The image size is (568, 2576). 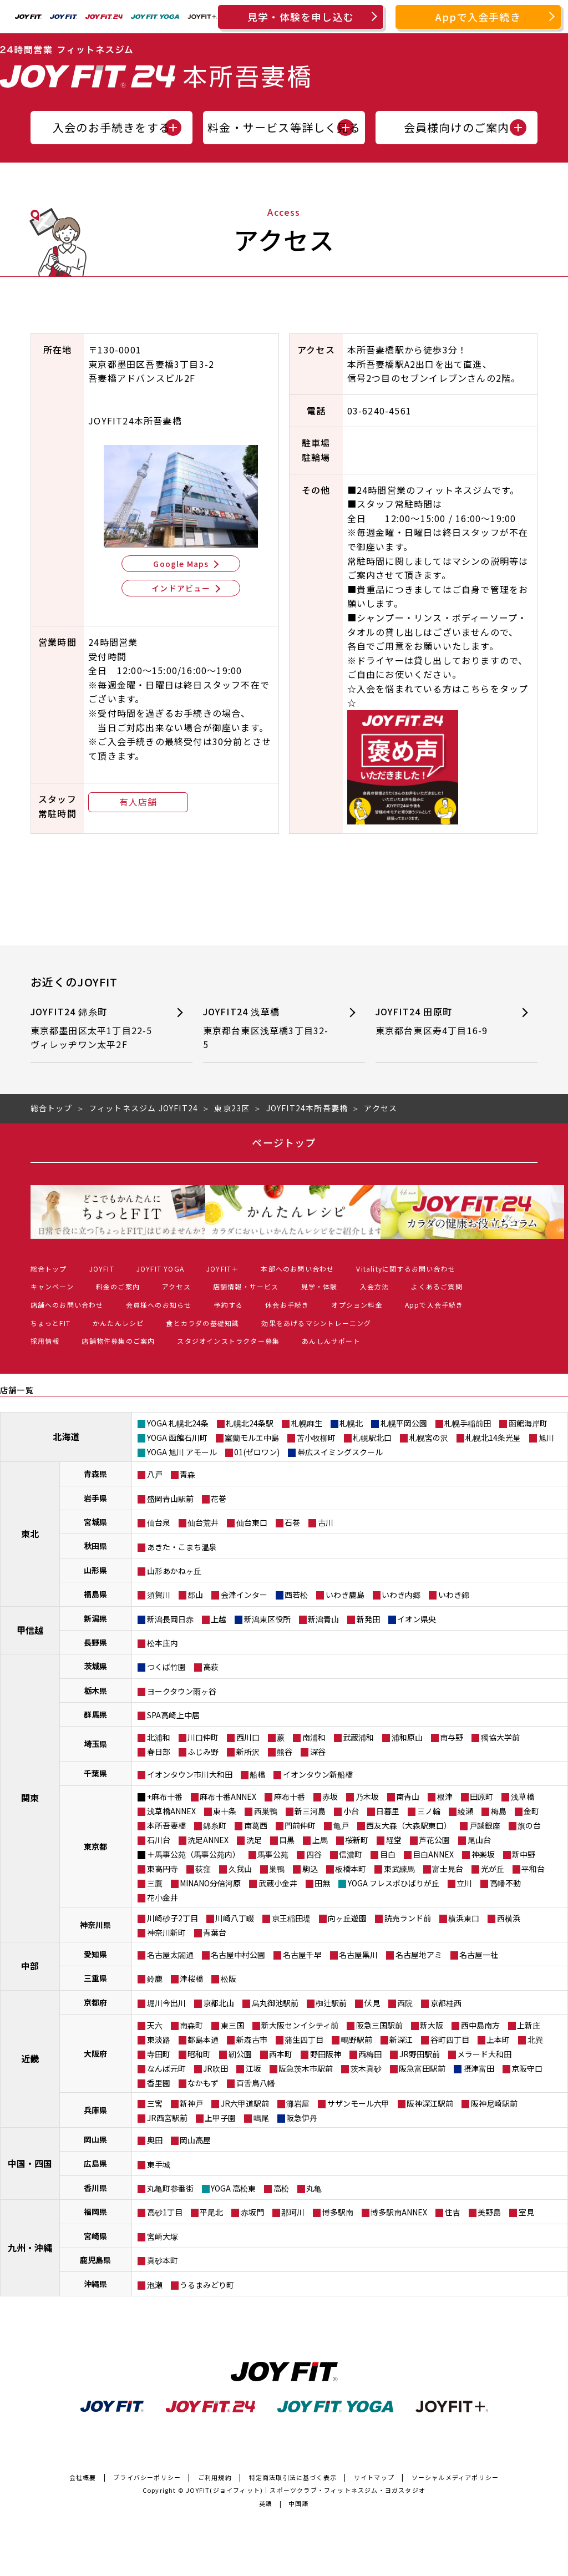 What do you see at coordinates (118, 1340) in the screenshot?
I see `店舗物件募集のご案内` at bounding box center [118, 1340].